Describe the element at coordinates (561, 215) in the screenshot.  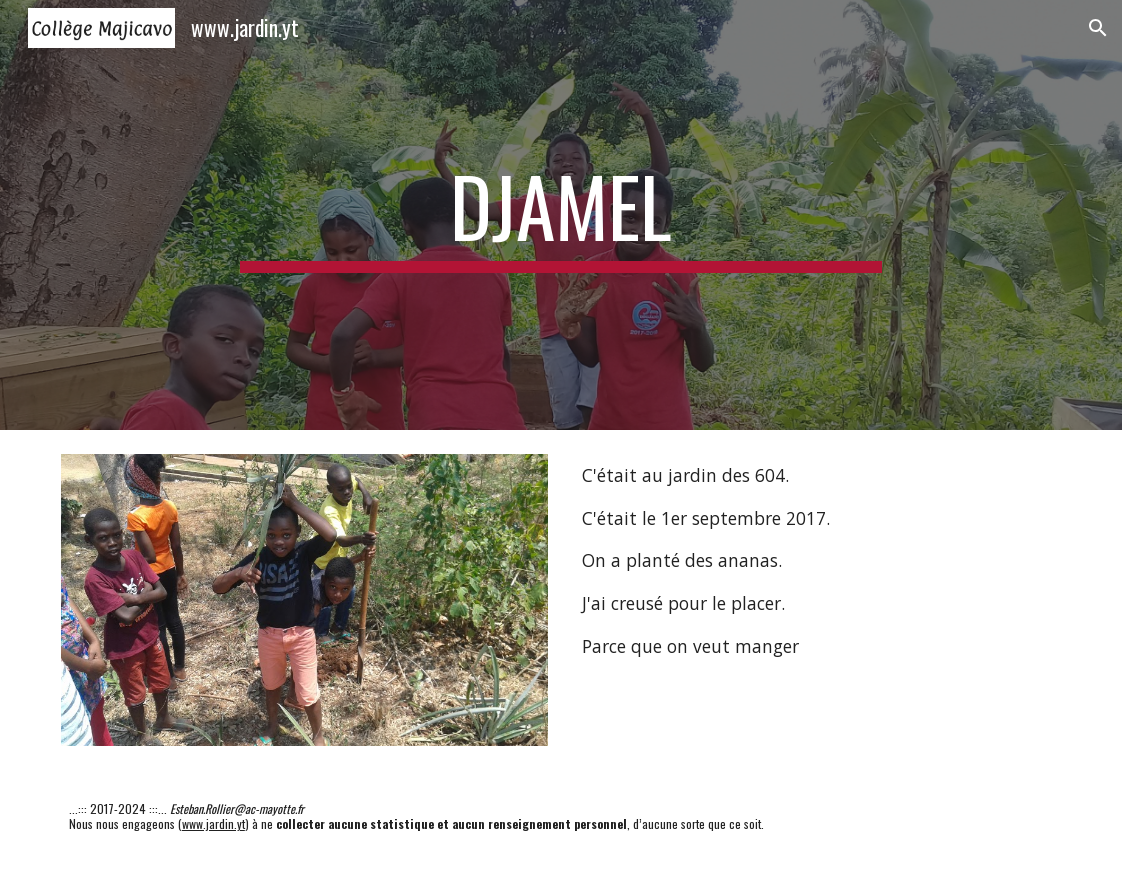
I see `[main]` at that location.